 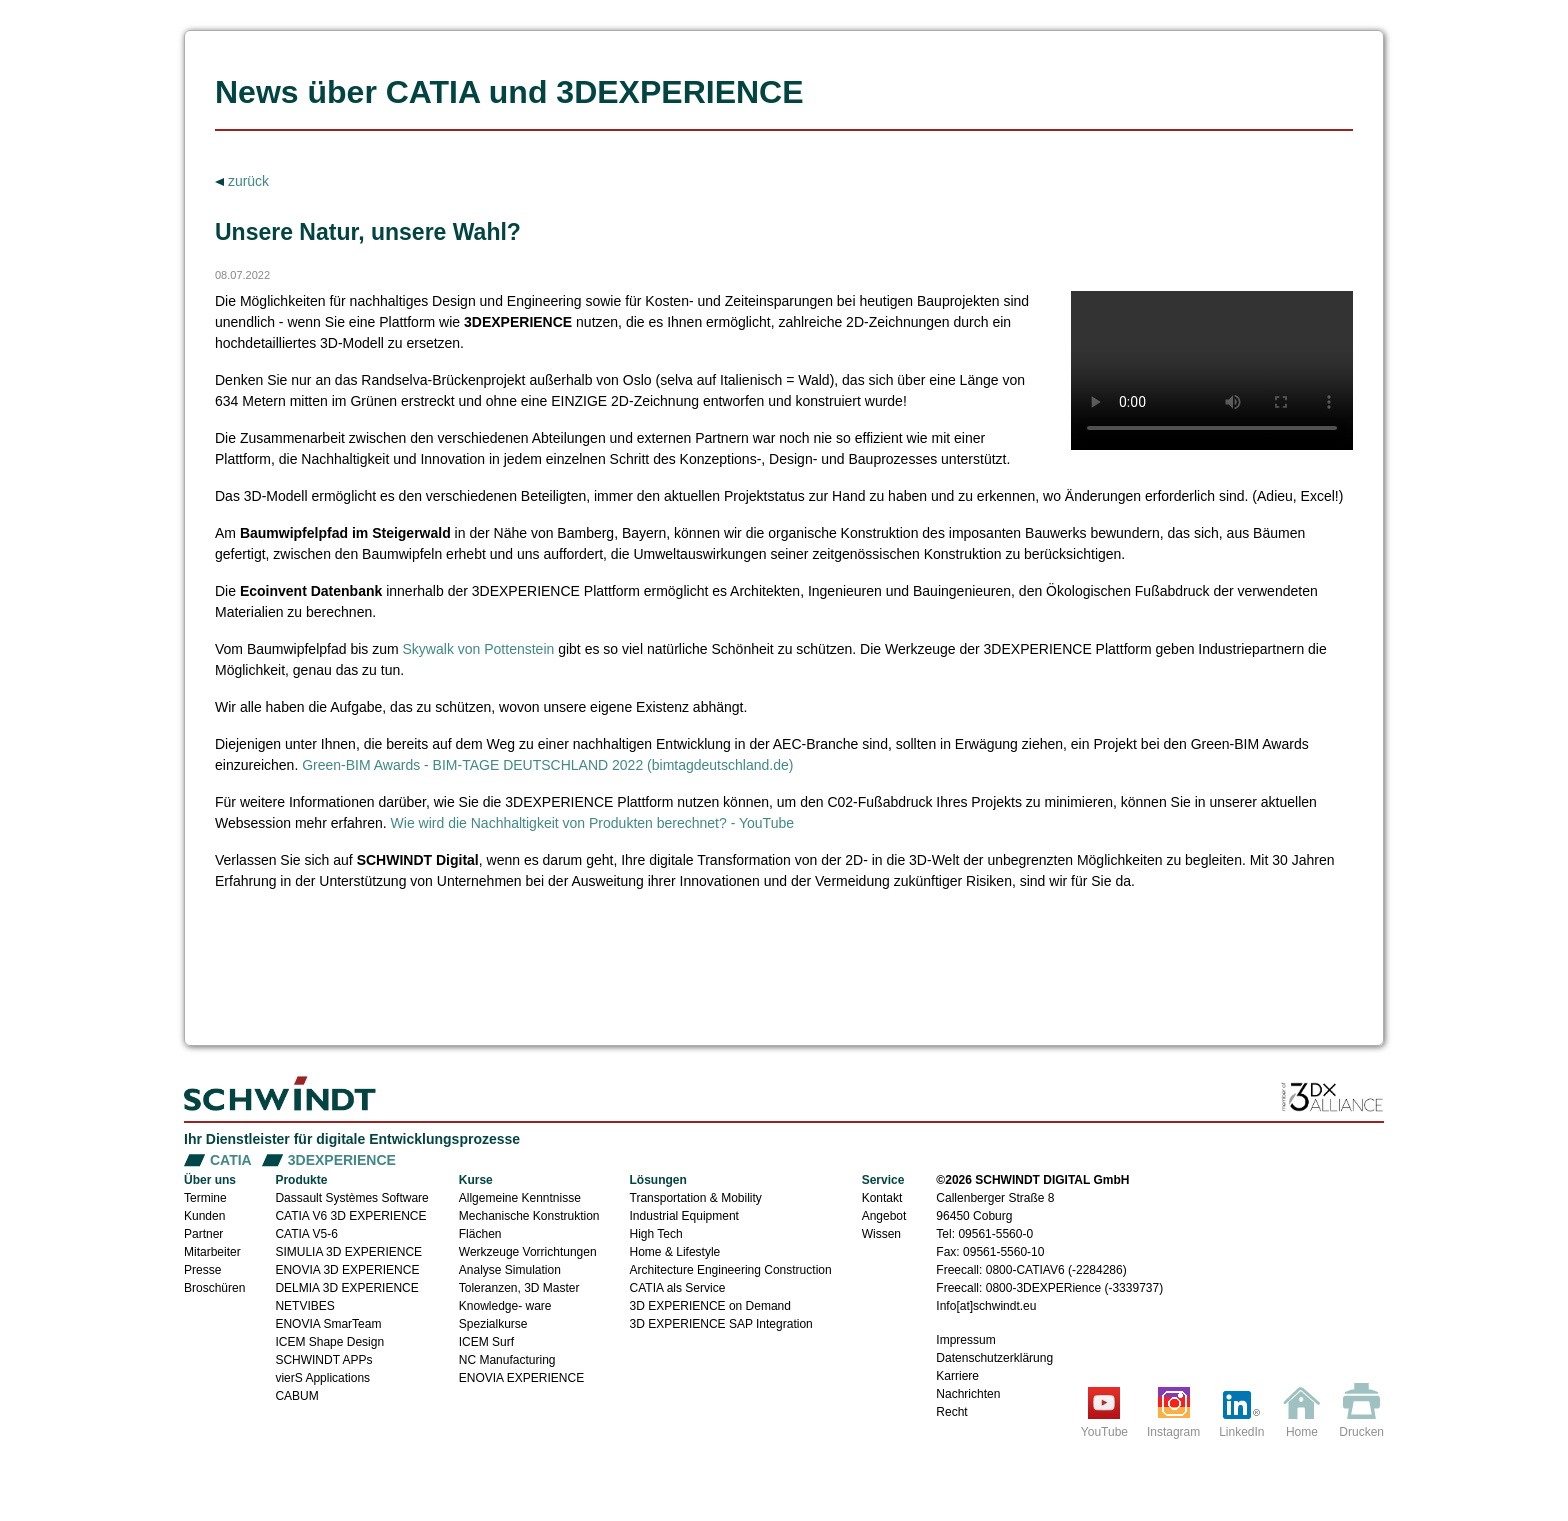 What do you see at coordinates (658, 1180) in the screenshot?
I see `Lösungen` at bounding box center [658, 1180].